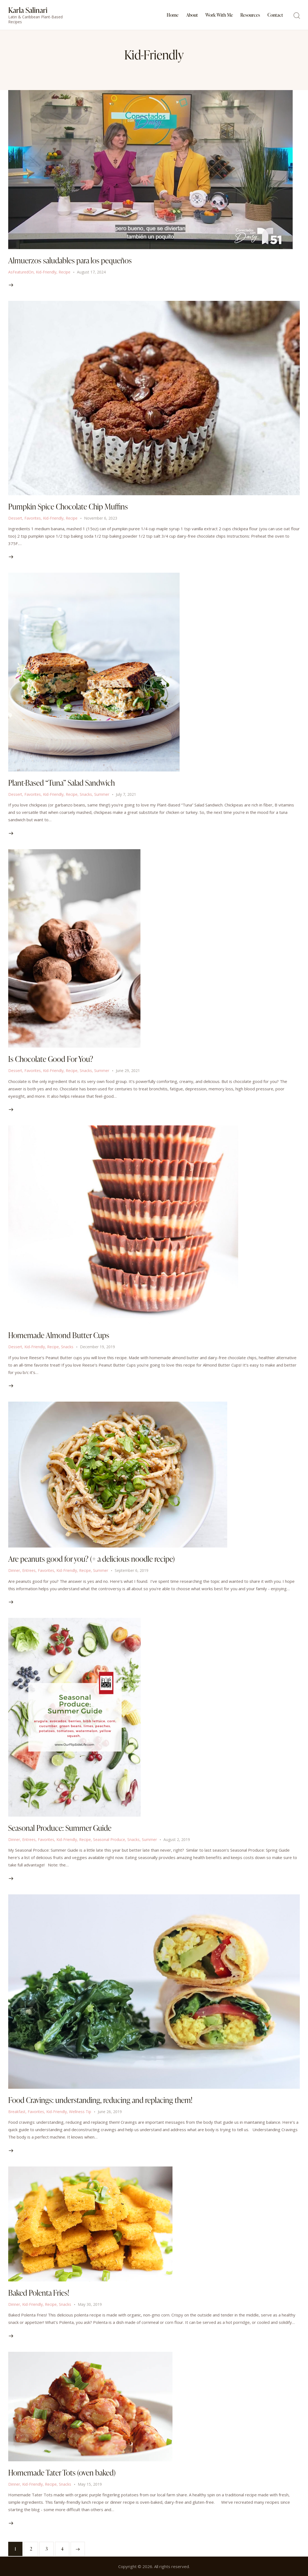  What do you see at coordinates (50, 1059) in the screenshot?
I see `Is Chocolate Good For You?` at bounding box center [50, 1059].